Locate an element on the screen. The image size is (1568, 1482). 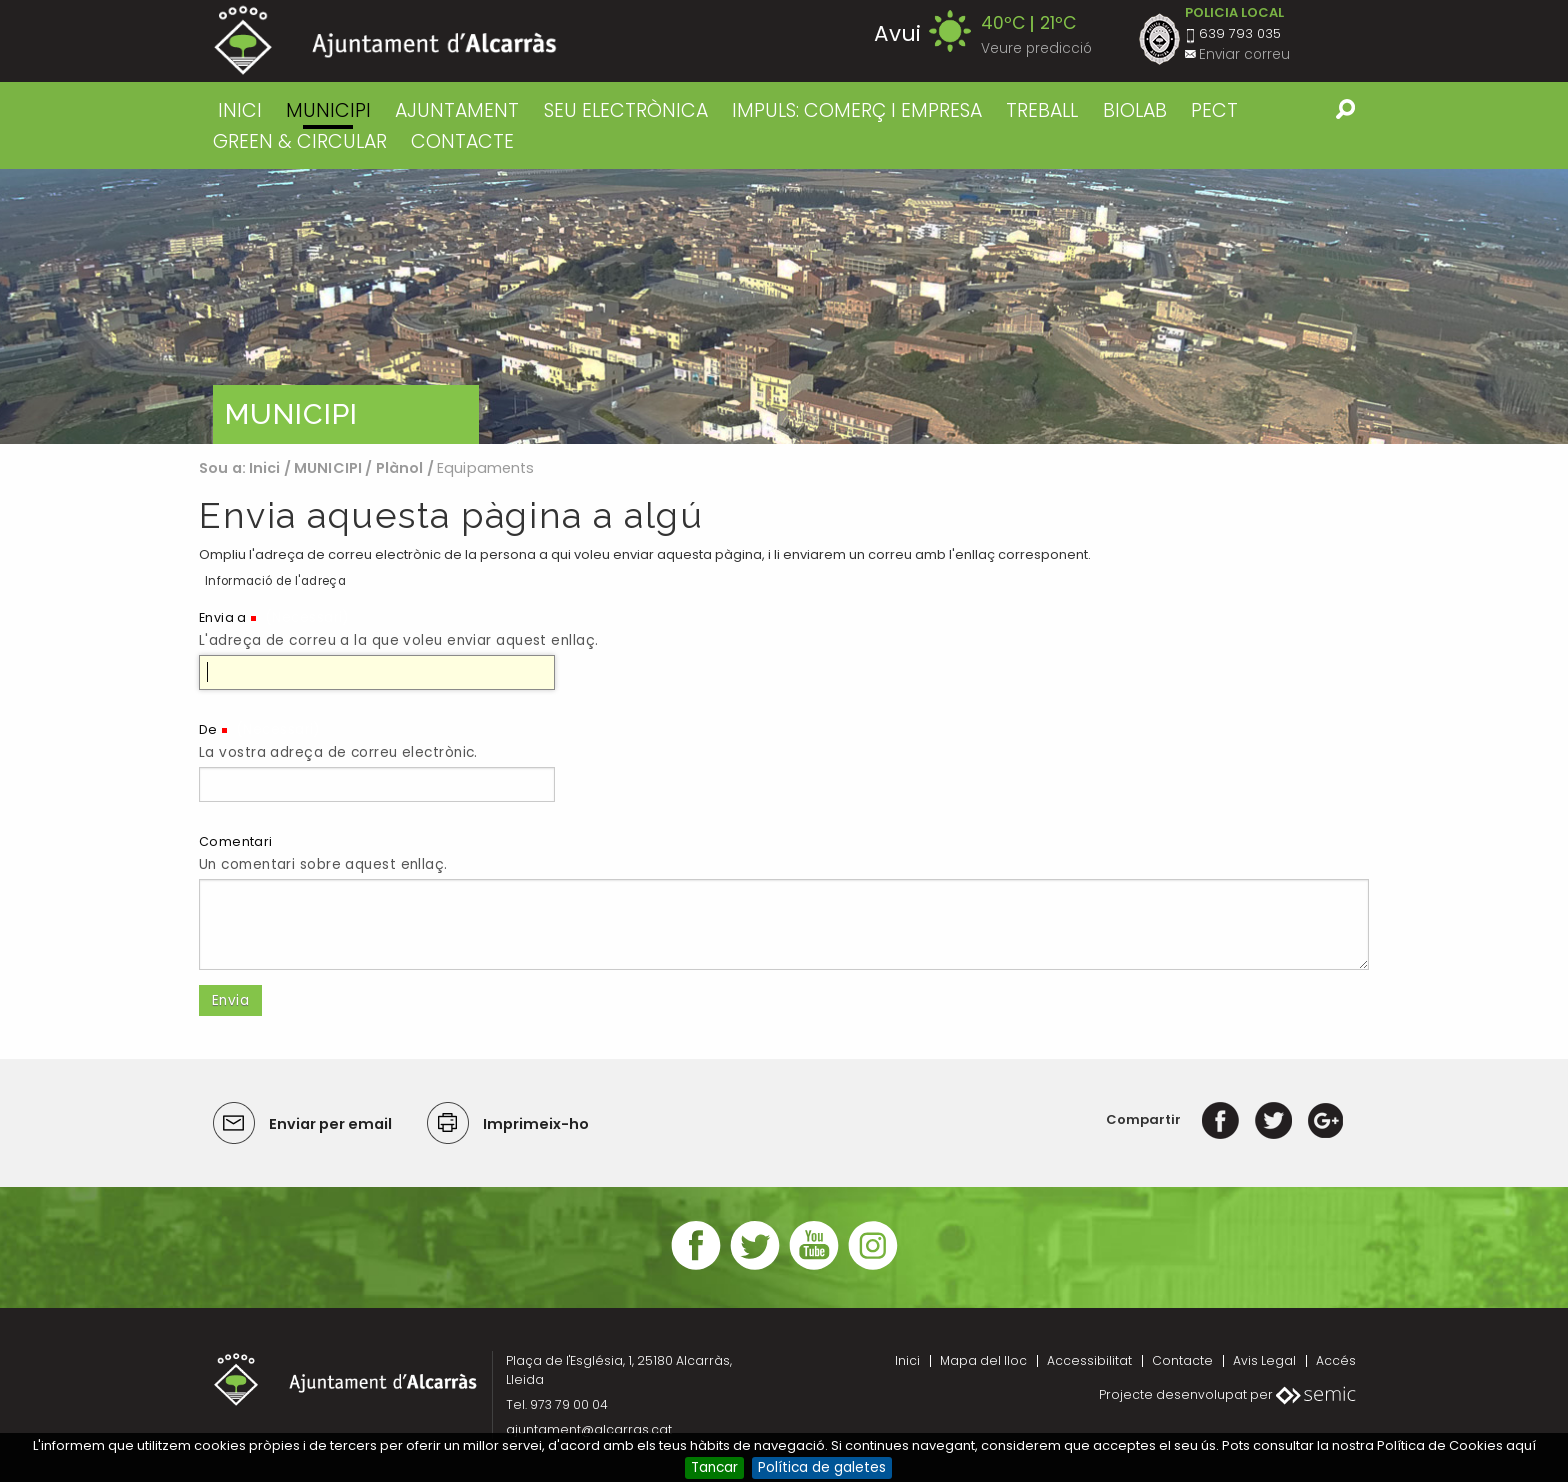
Veure predicció is located at coordinates (1036, 48).